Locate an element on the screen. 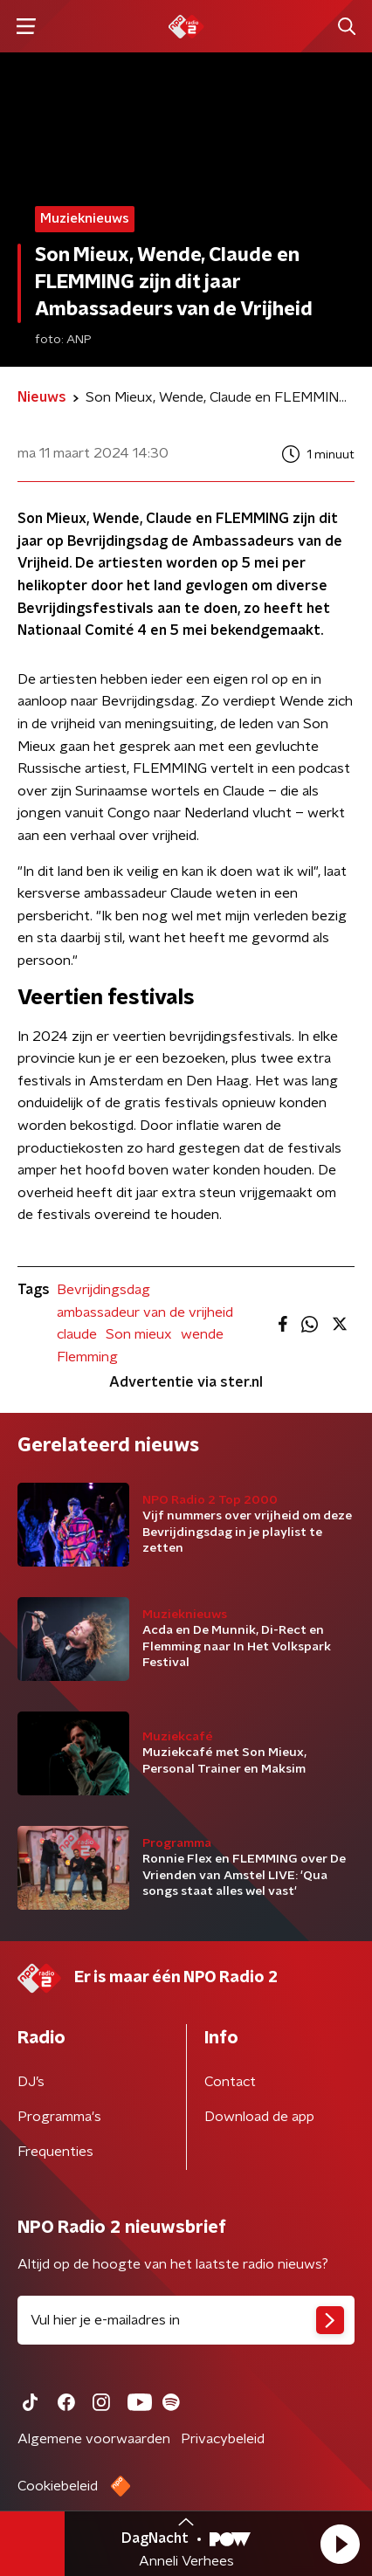 This screenshot has height=2576, width=372. Contact is located at coordinates (230, 2082).